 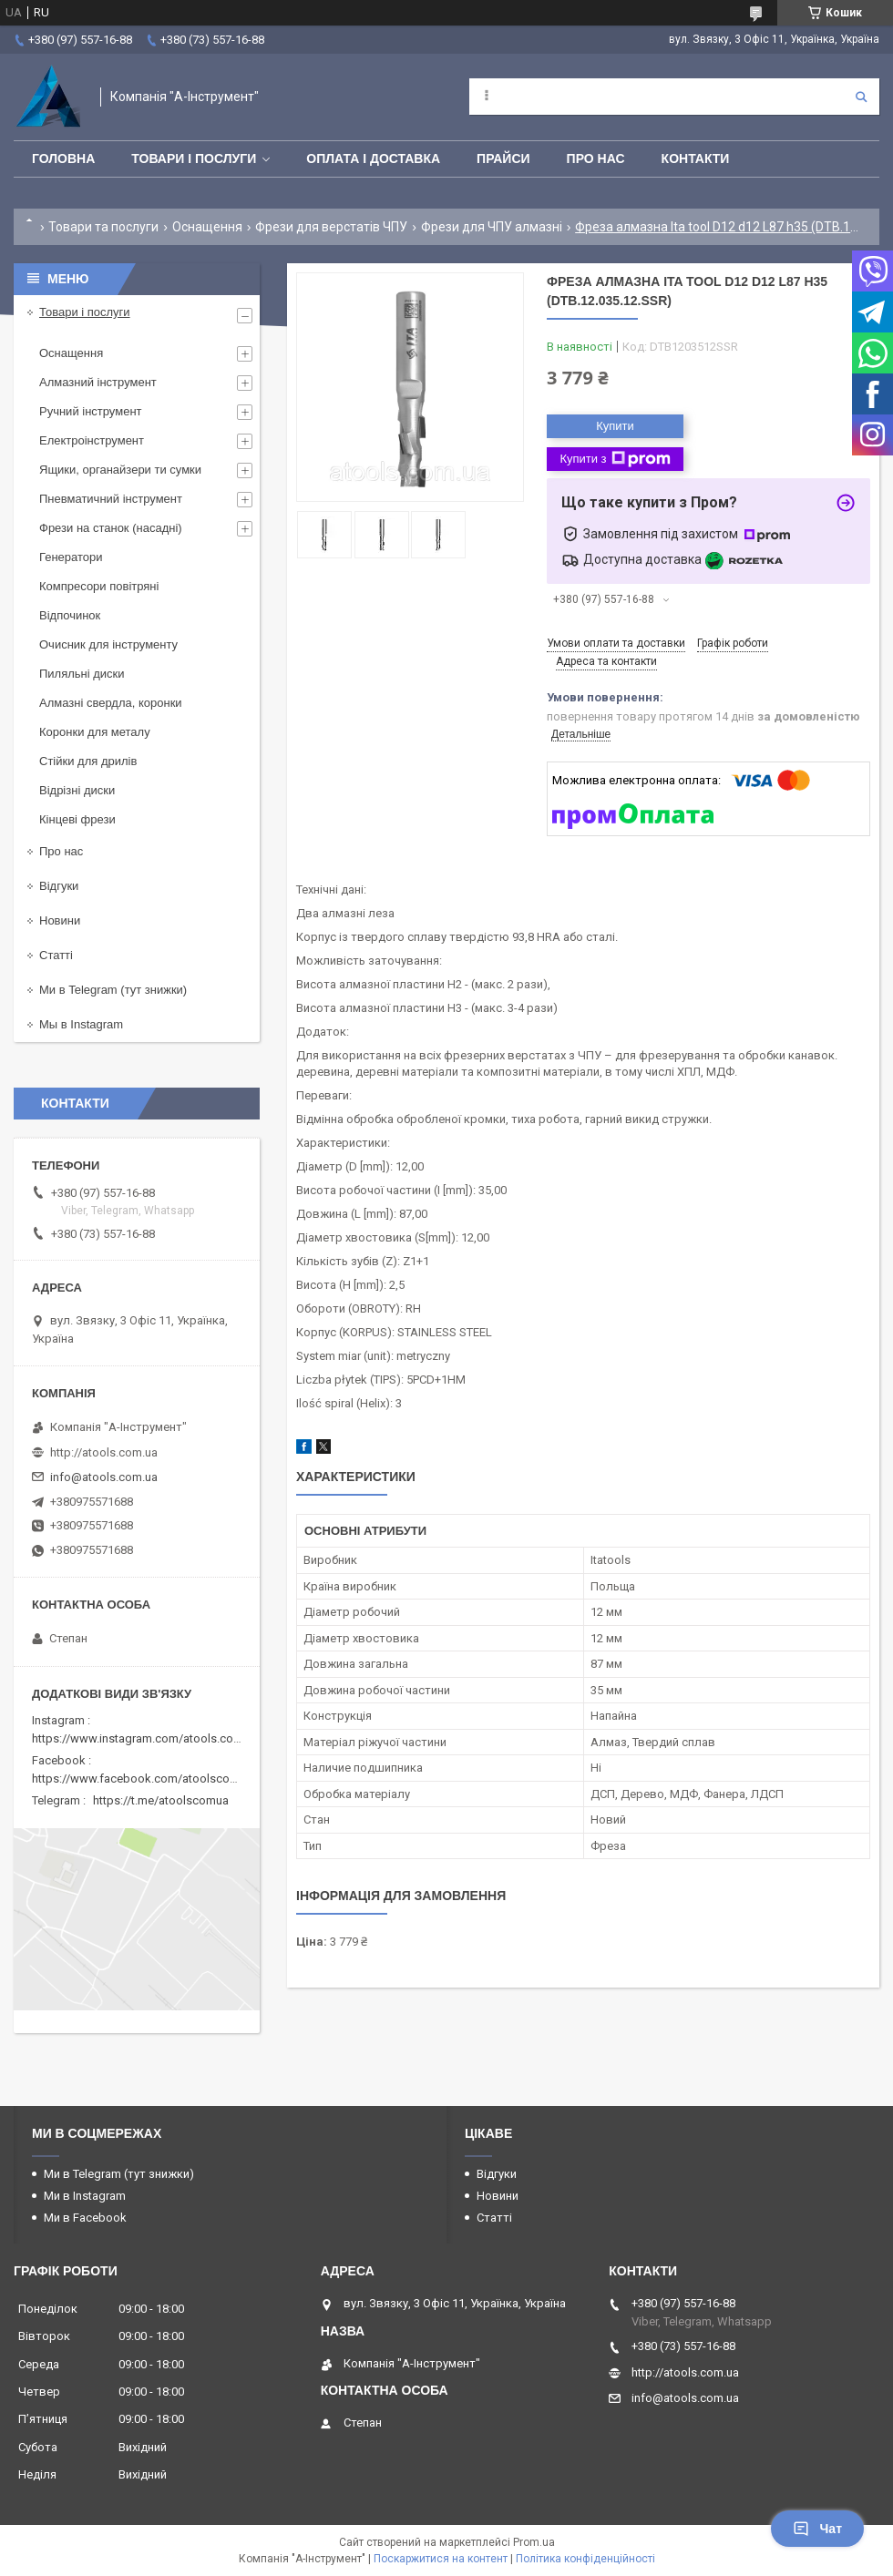 What do you see at coordinates (817, 2528) in the screenshot?
I see `Чат` at bounding box center [817, 2528].